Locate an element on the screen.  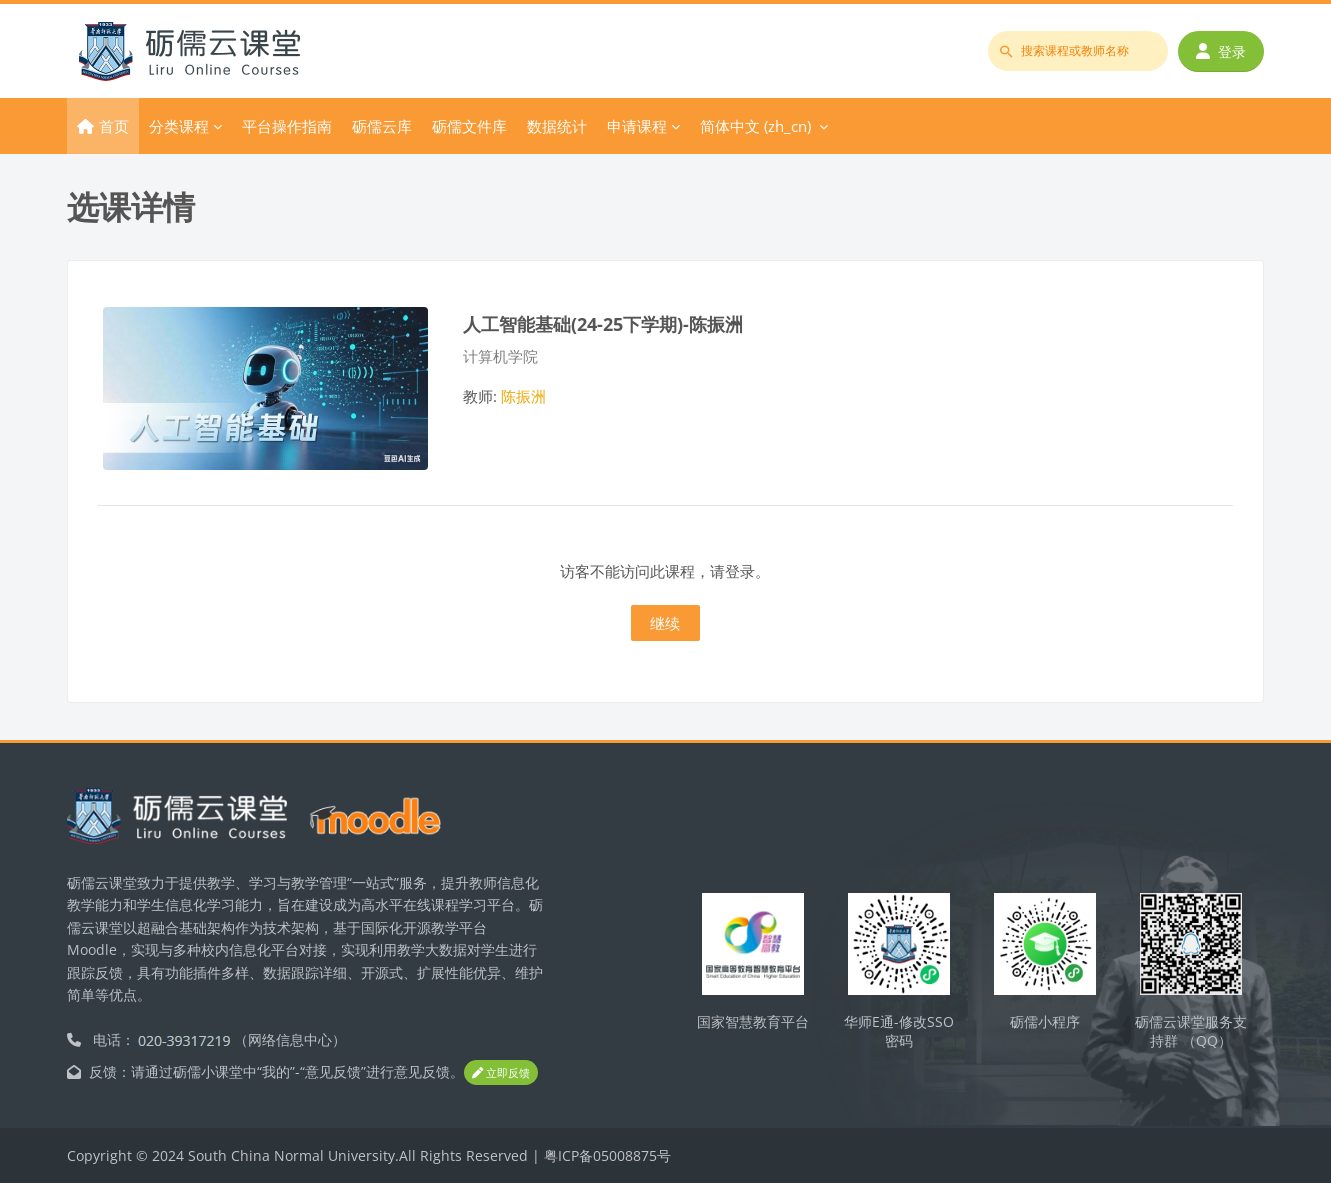
陈振洲 is located at coordinates (523, 396).